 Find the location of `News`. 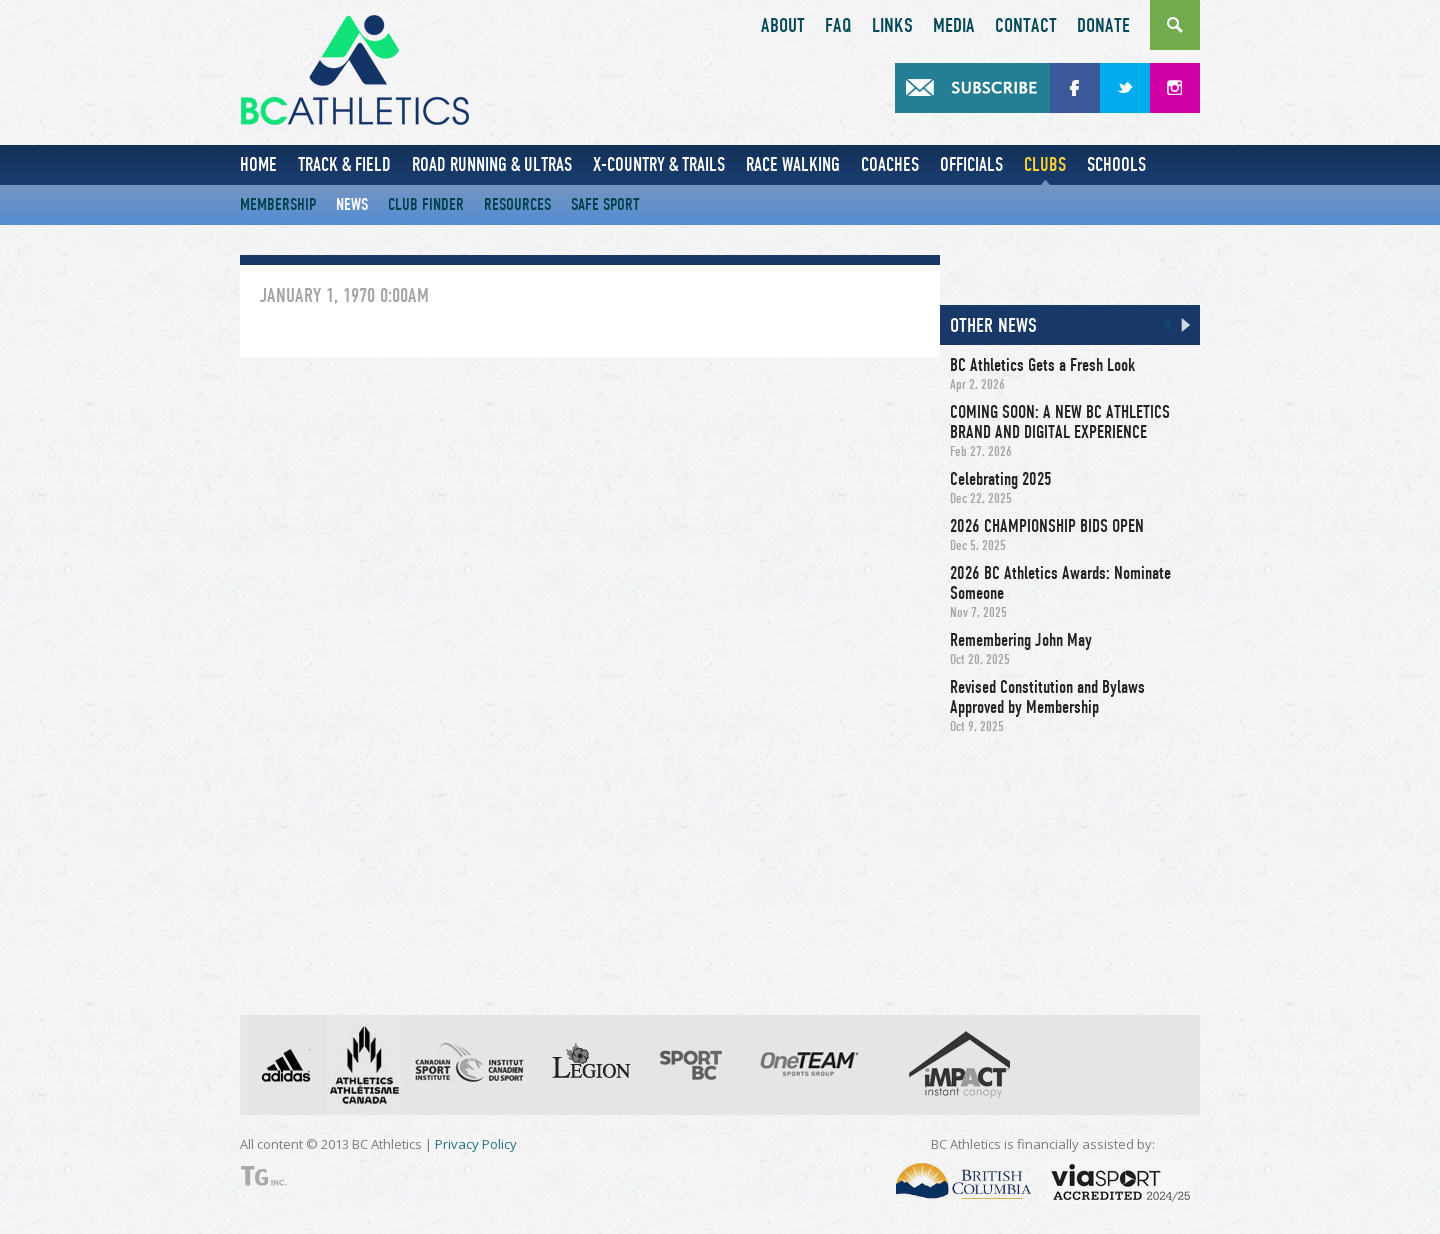

News is located at coordinates (352, 204).